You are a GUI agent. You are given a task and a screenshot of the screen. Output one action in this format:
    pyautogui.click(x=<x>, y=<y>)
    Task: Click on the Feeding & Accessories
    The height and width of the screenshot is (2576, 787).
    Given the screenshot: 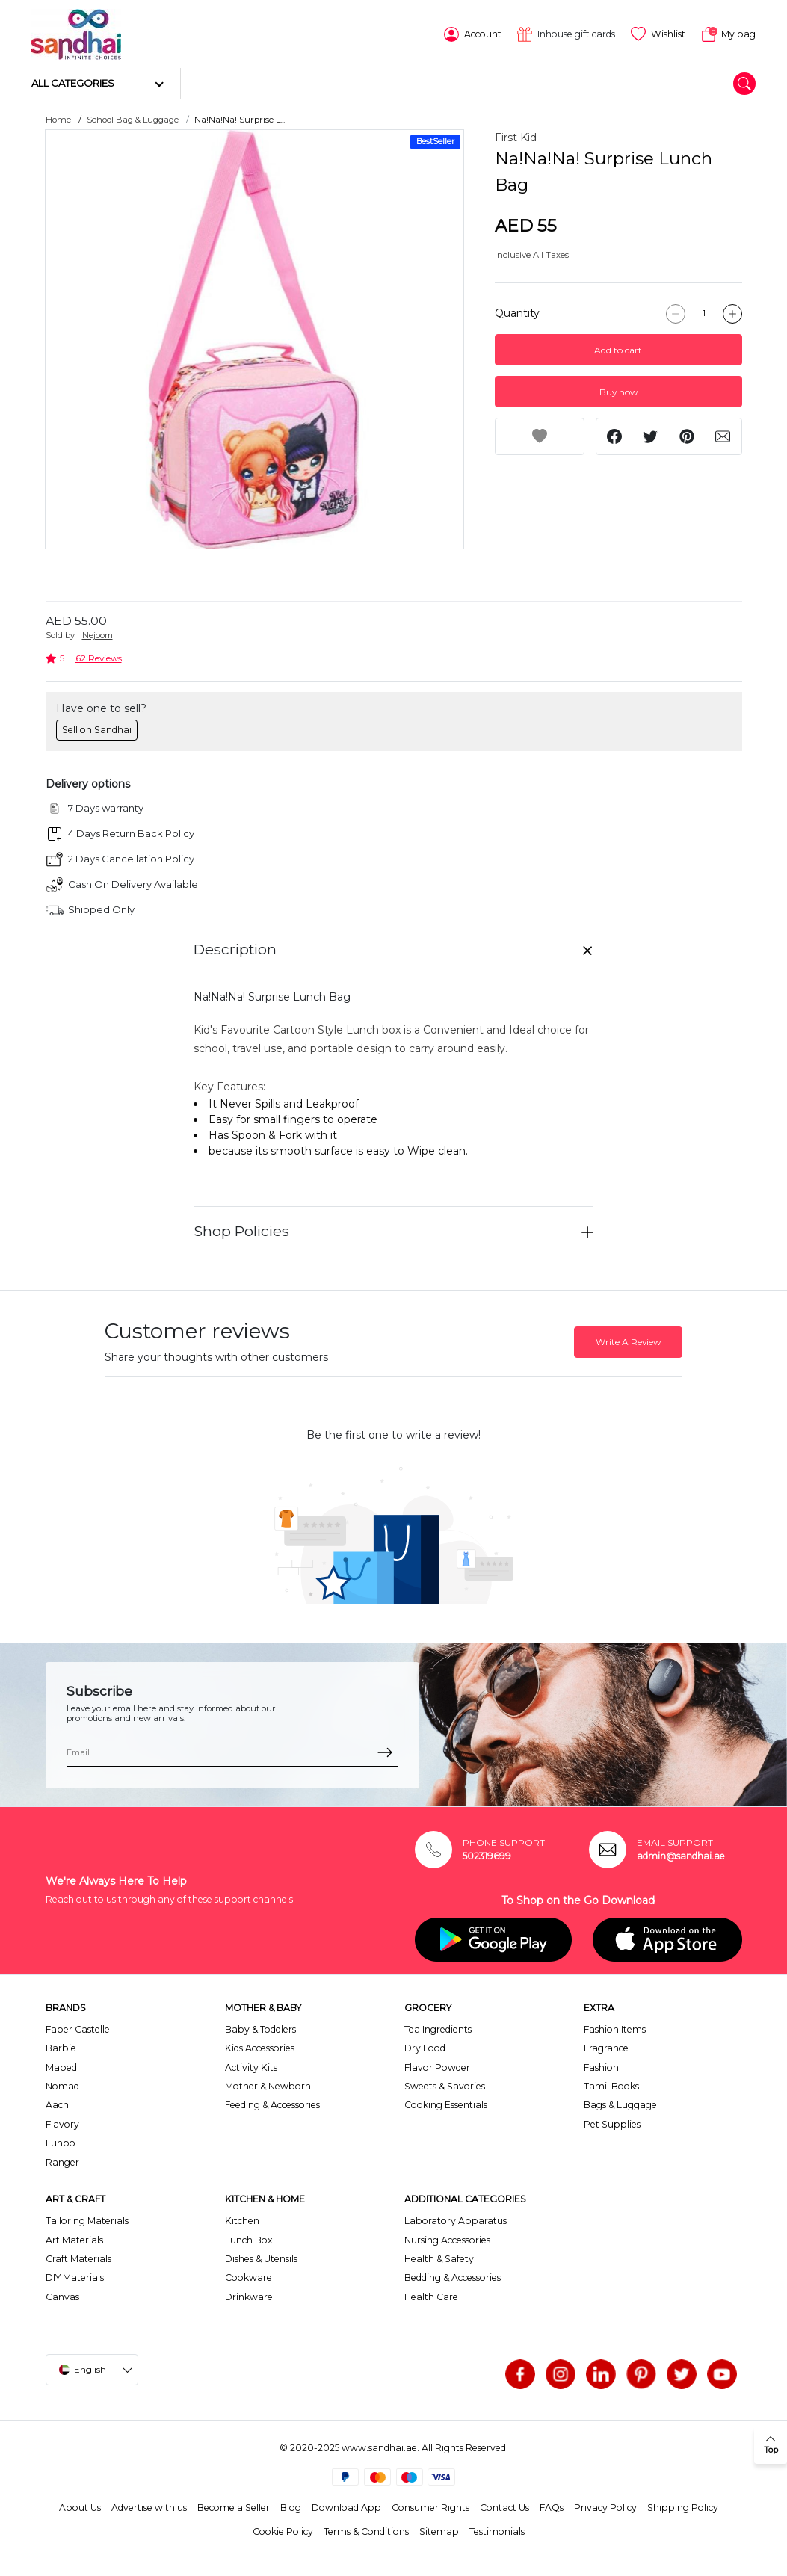 What is the action you would take?
    pyautogui.click(x=272, y=2103)
    